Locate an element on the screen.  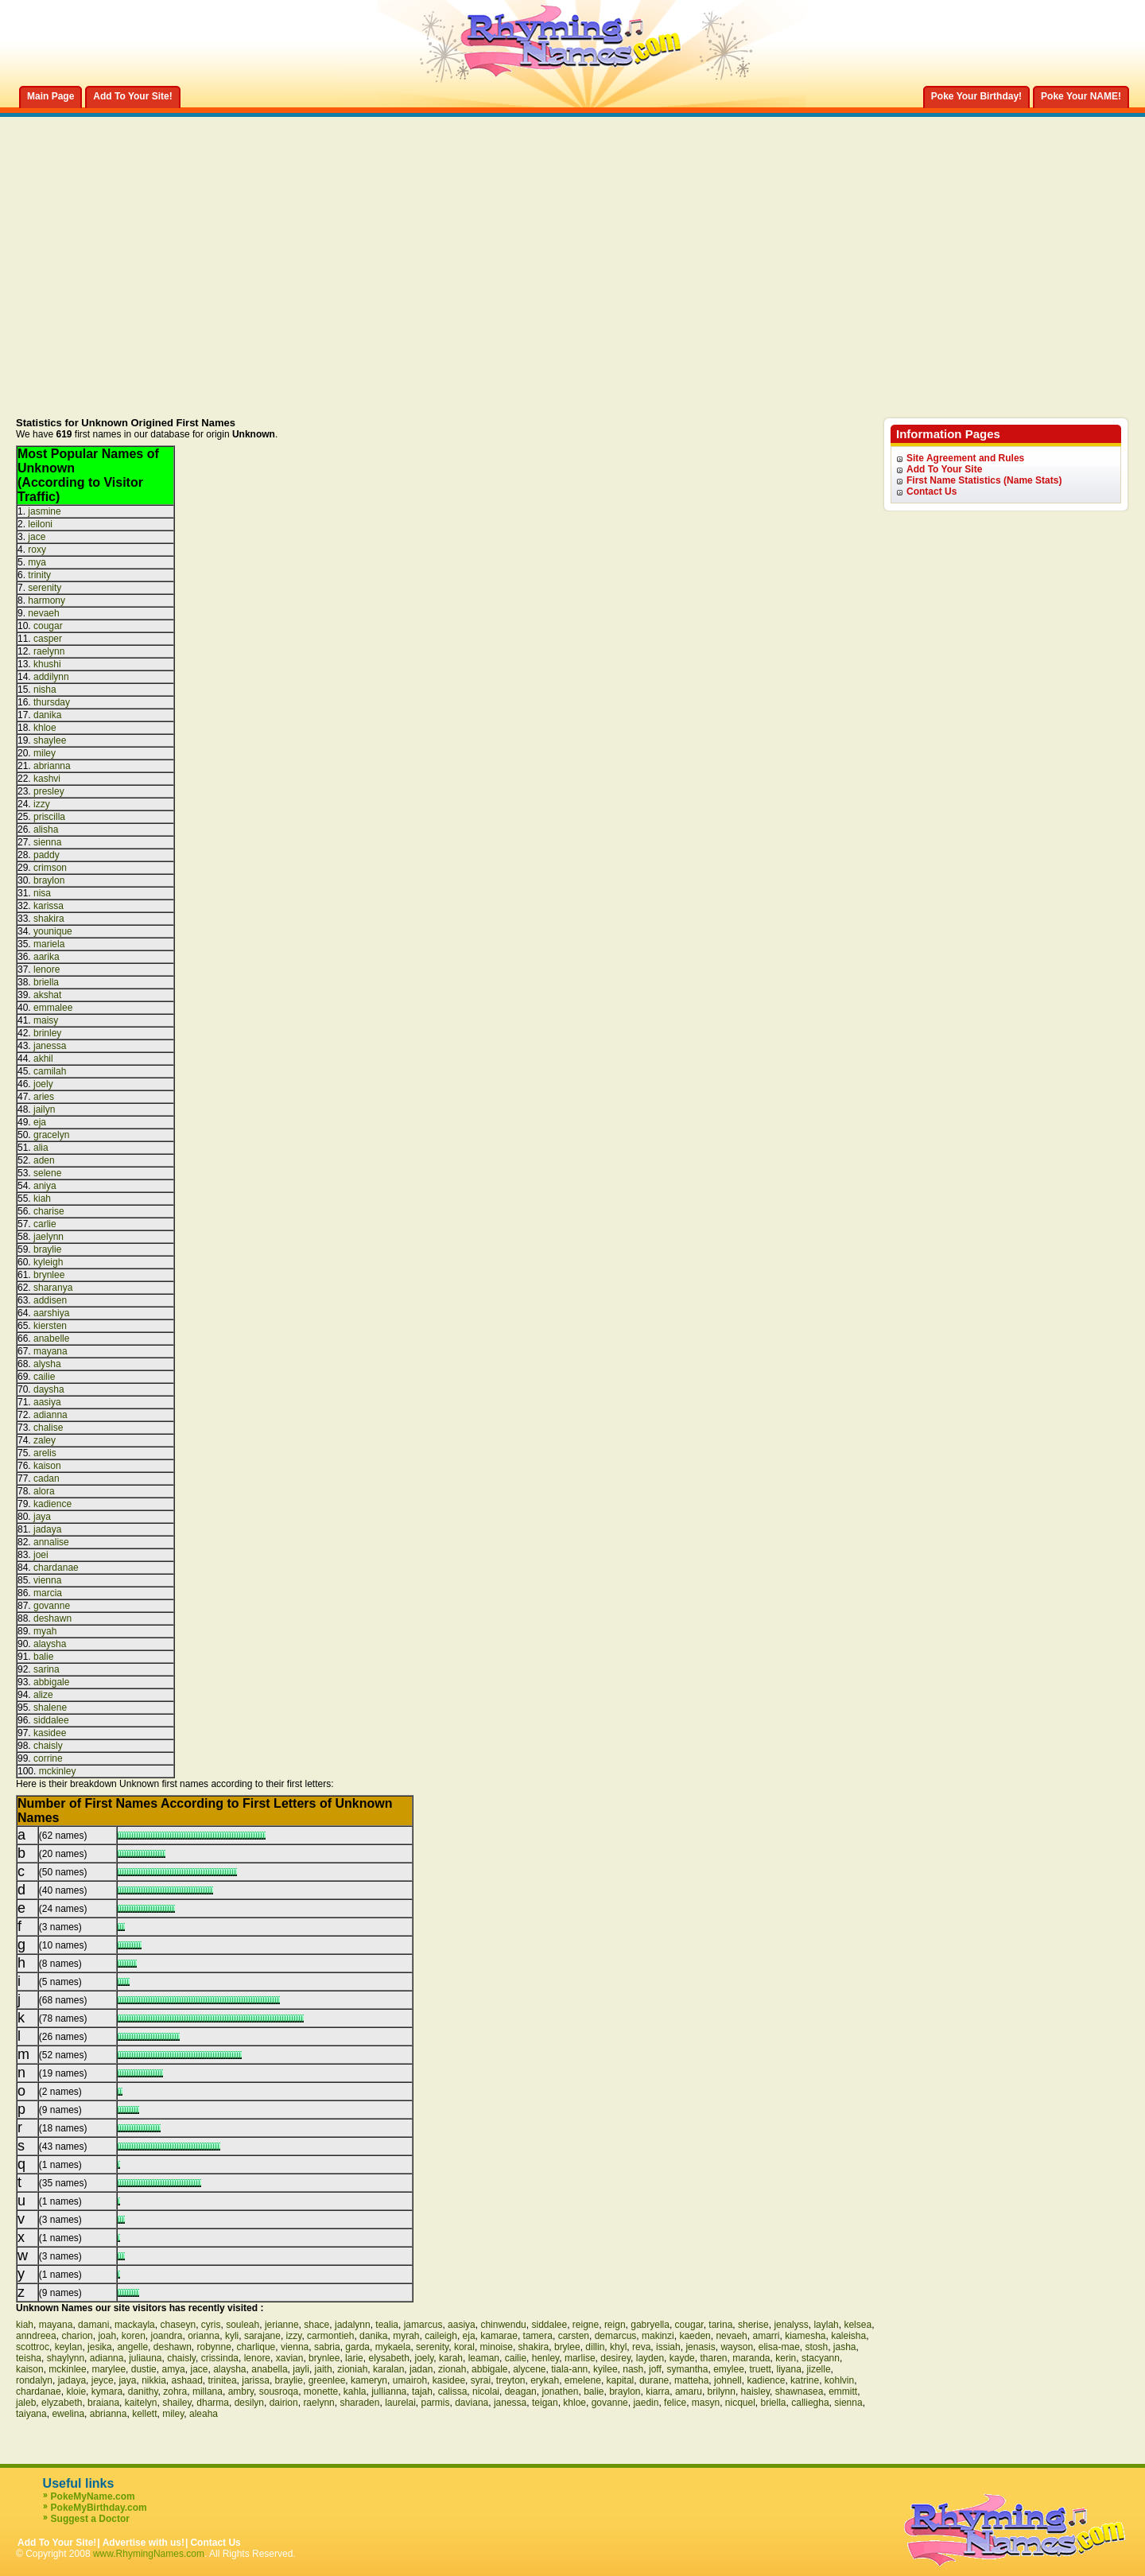
carmontieh is located at coordinates (330, 2335).